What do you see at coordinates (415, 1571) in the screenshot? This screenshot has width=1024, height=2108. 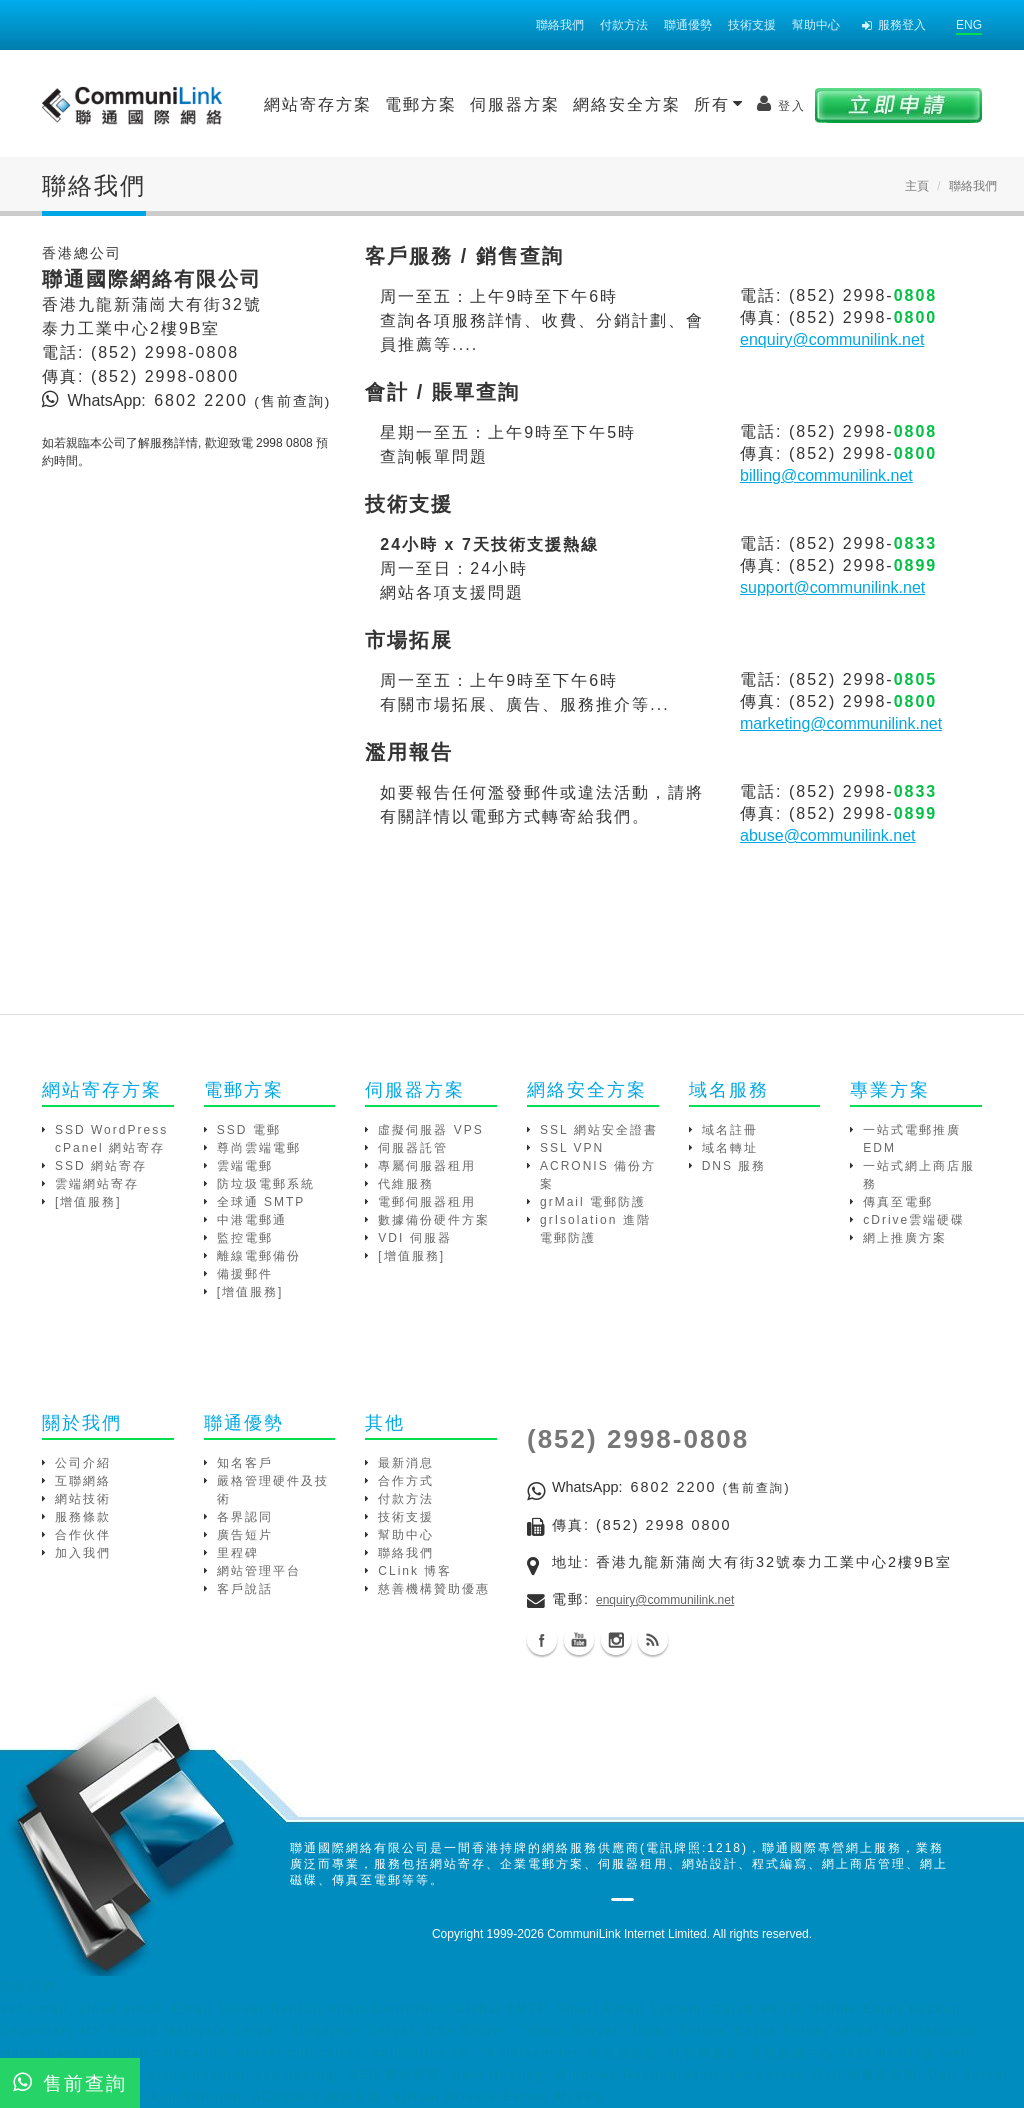 I see `CLink 博客` at bounding box center [415, 1571].